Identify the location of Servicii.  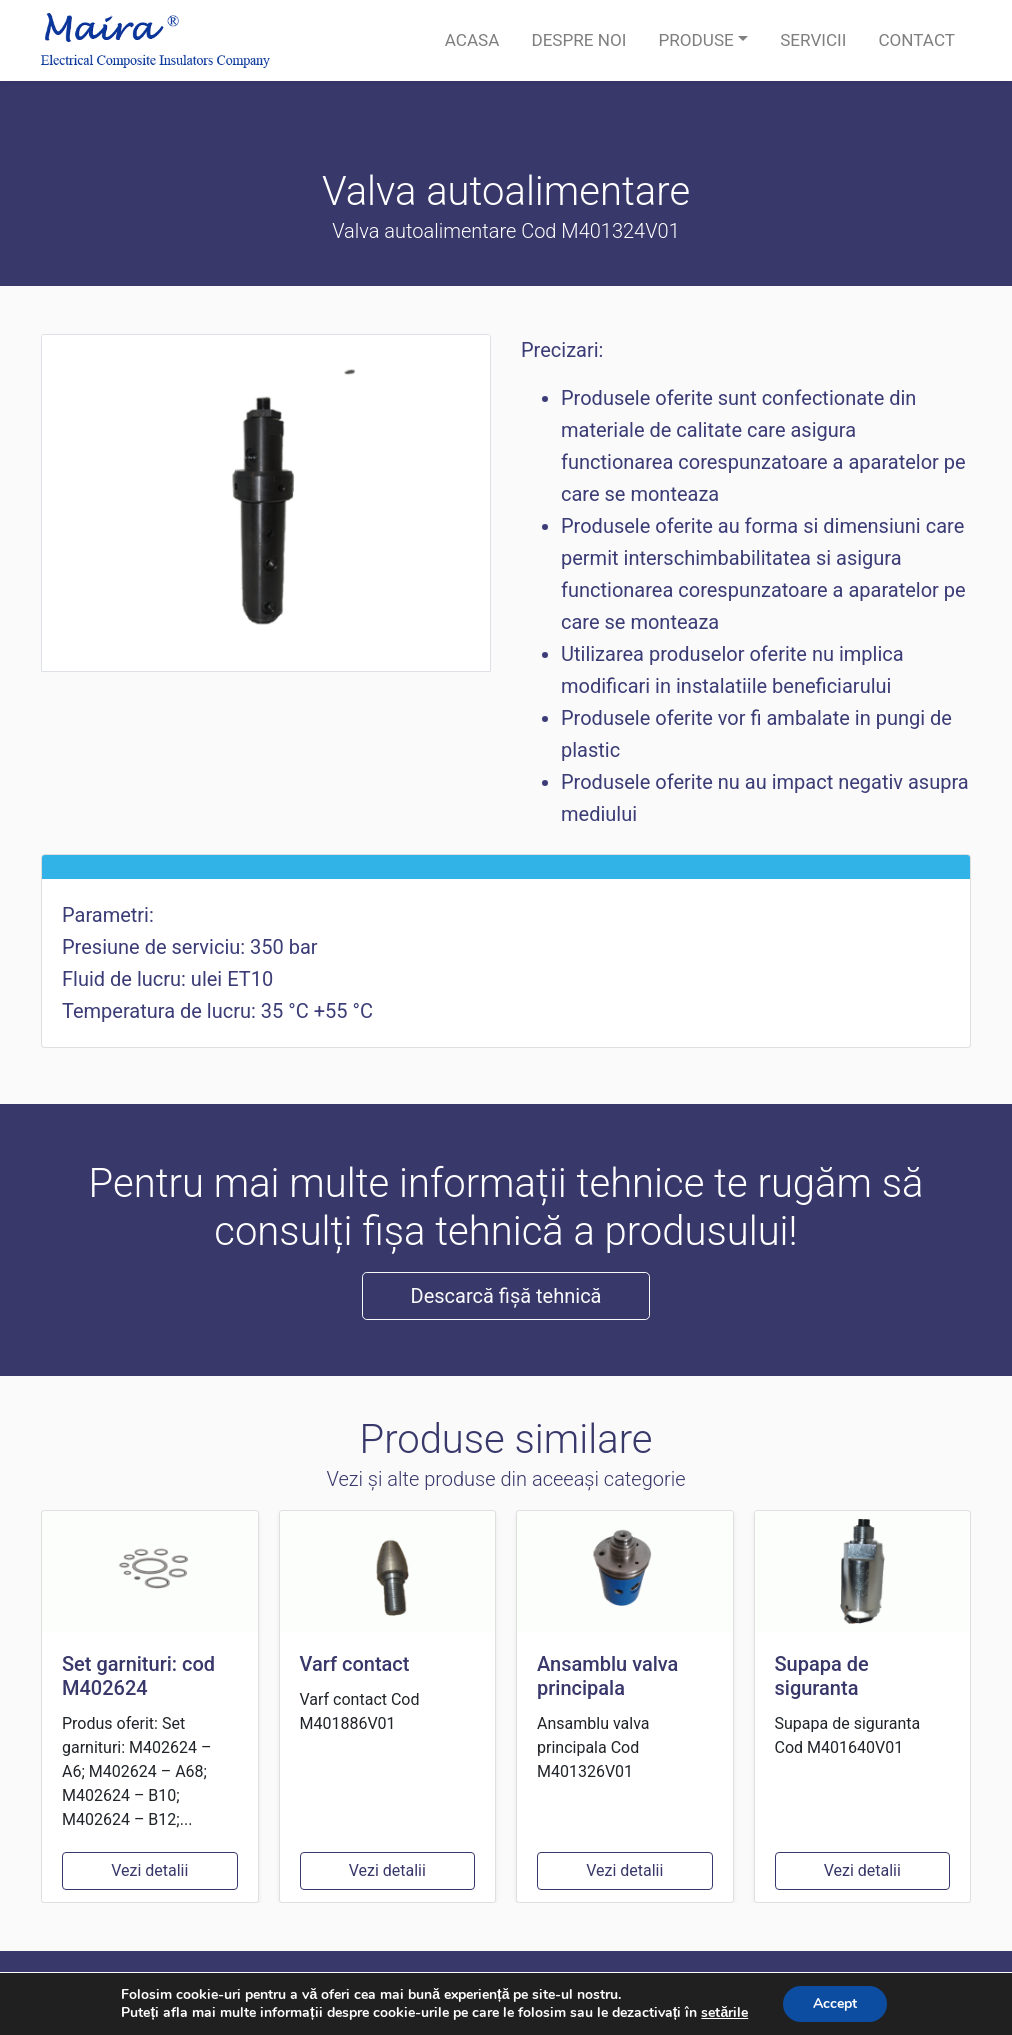
(813, 40).